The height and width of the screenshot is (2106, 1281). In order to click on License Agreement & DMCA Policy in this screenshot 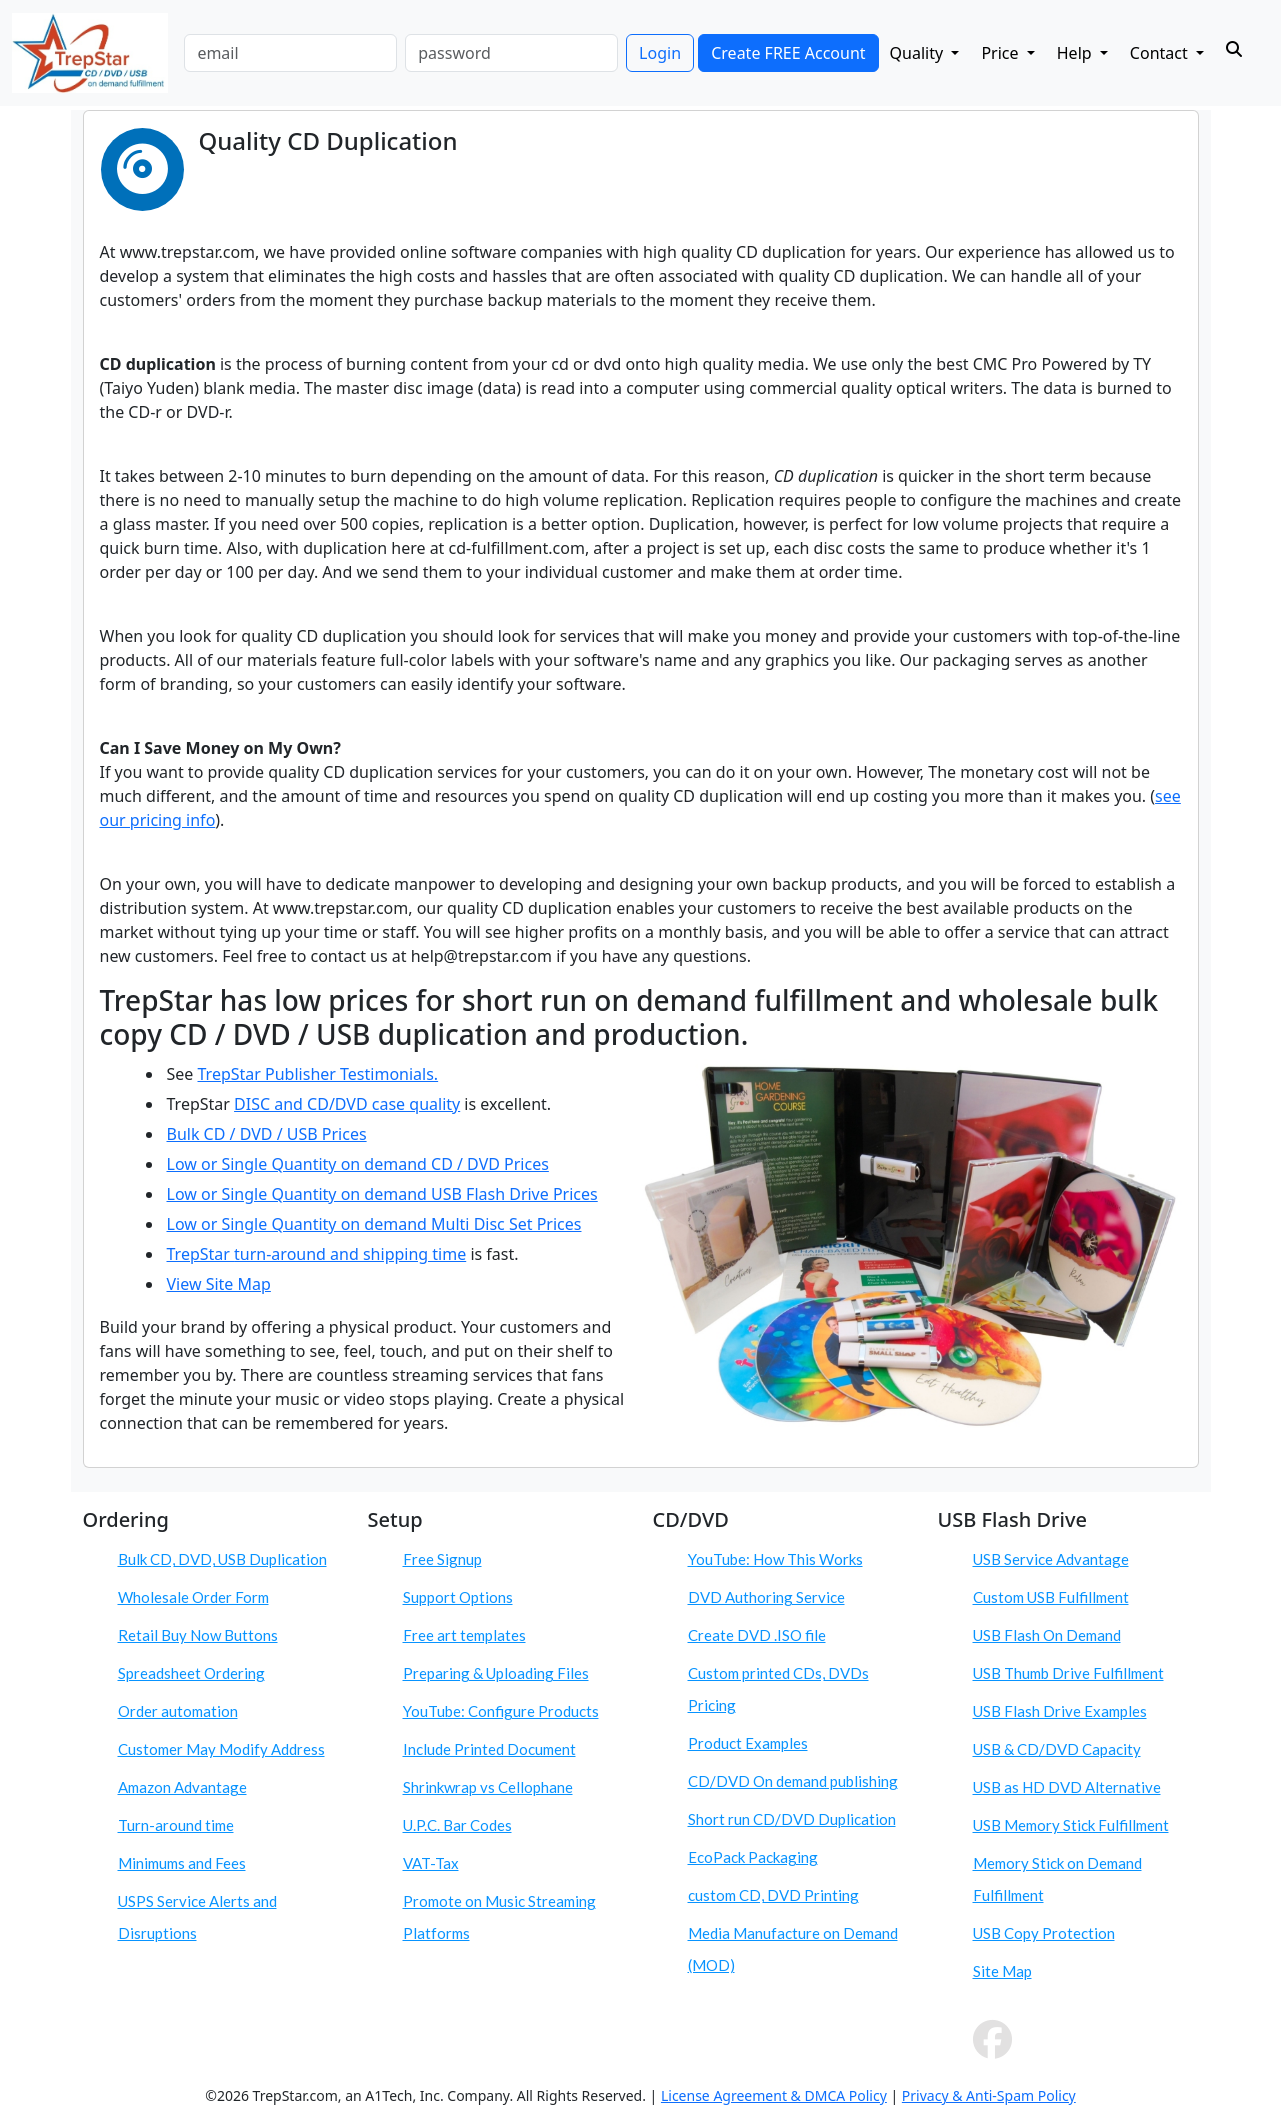, I will do `click(774, 2095)`.